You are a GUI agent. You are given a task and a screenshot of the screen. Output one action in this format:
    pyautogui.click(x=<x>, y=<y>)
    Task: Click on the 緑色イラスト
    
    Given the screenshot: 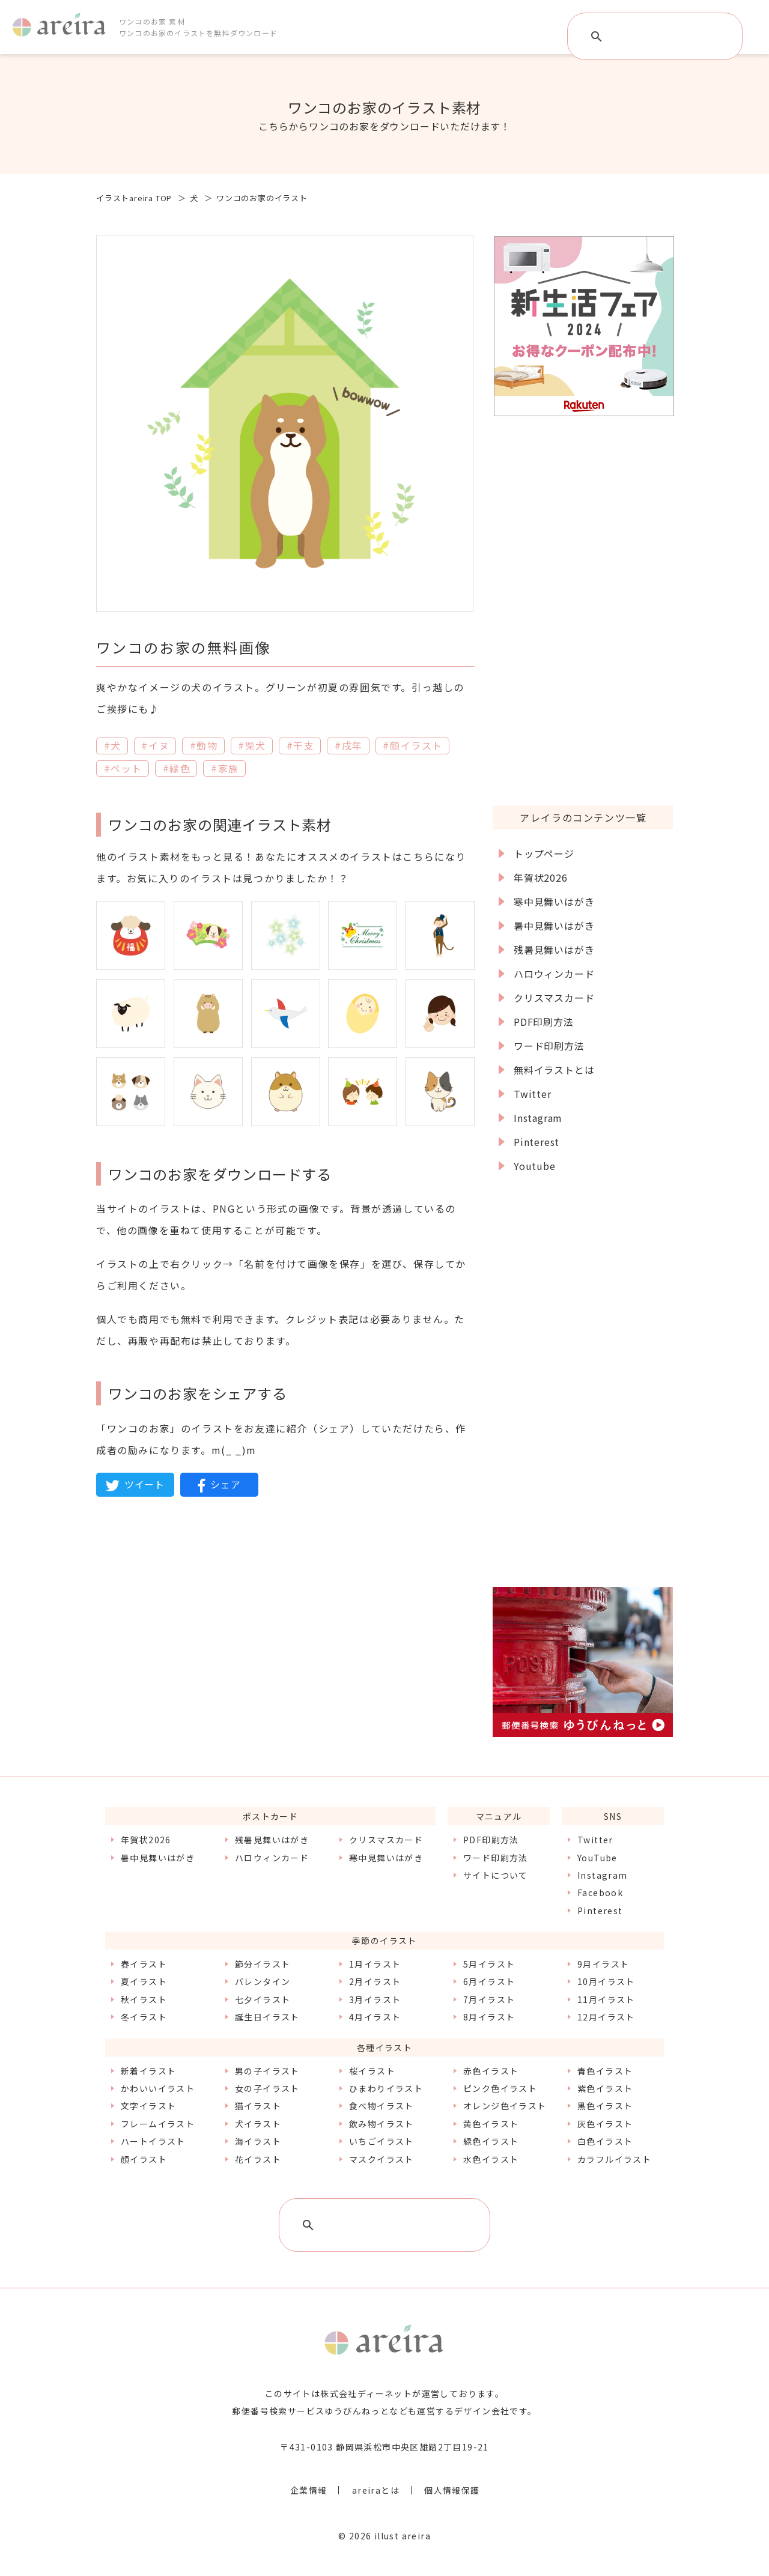 What is the action you would take?
    pyautogui.click(x=490, y=2141)
    